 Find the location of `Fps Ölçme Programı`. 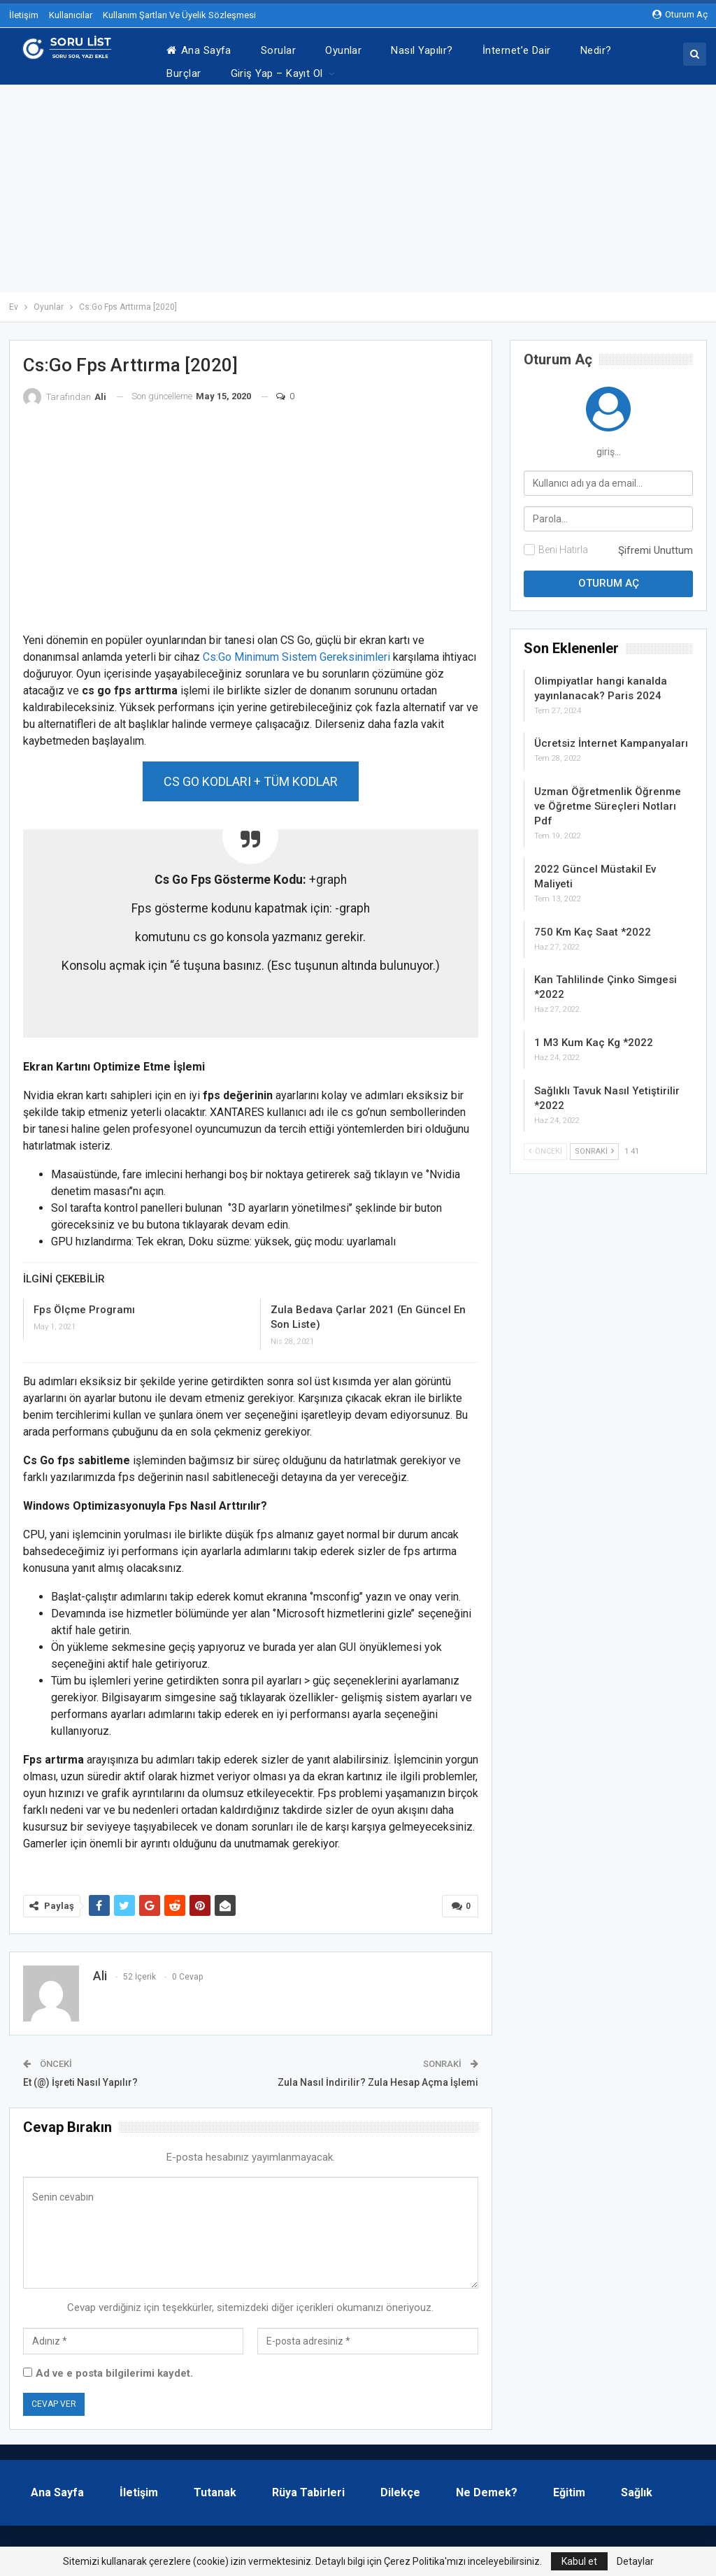

Fps Ölçme Programı is located at coordinates (84, 1302).